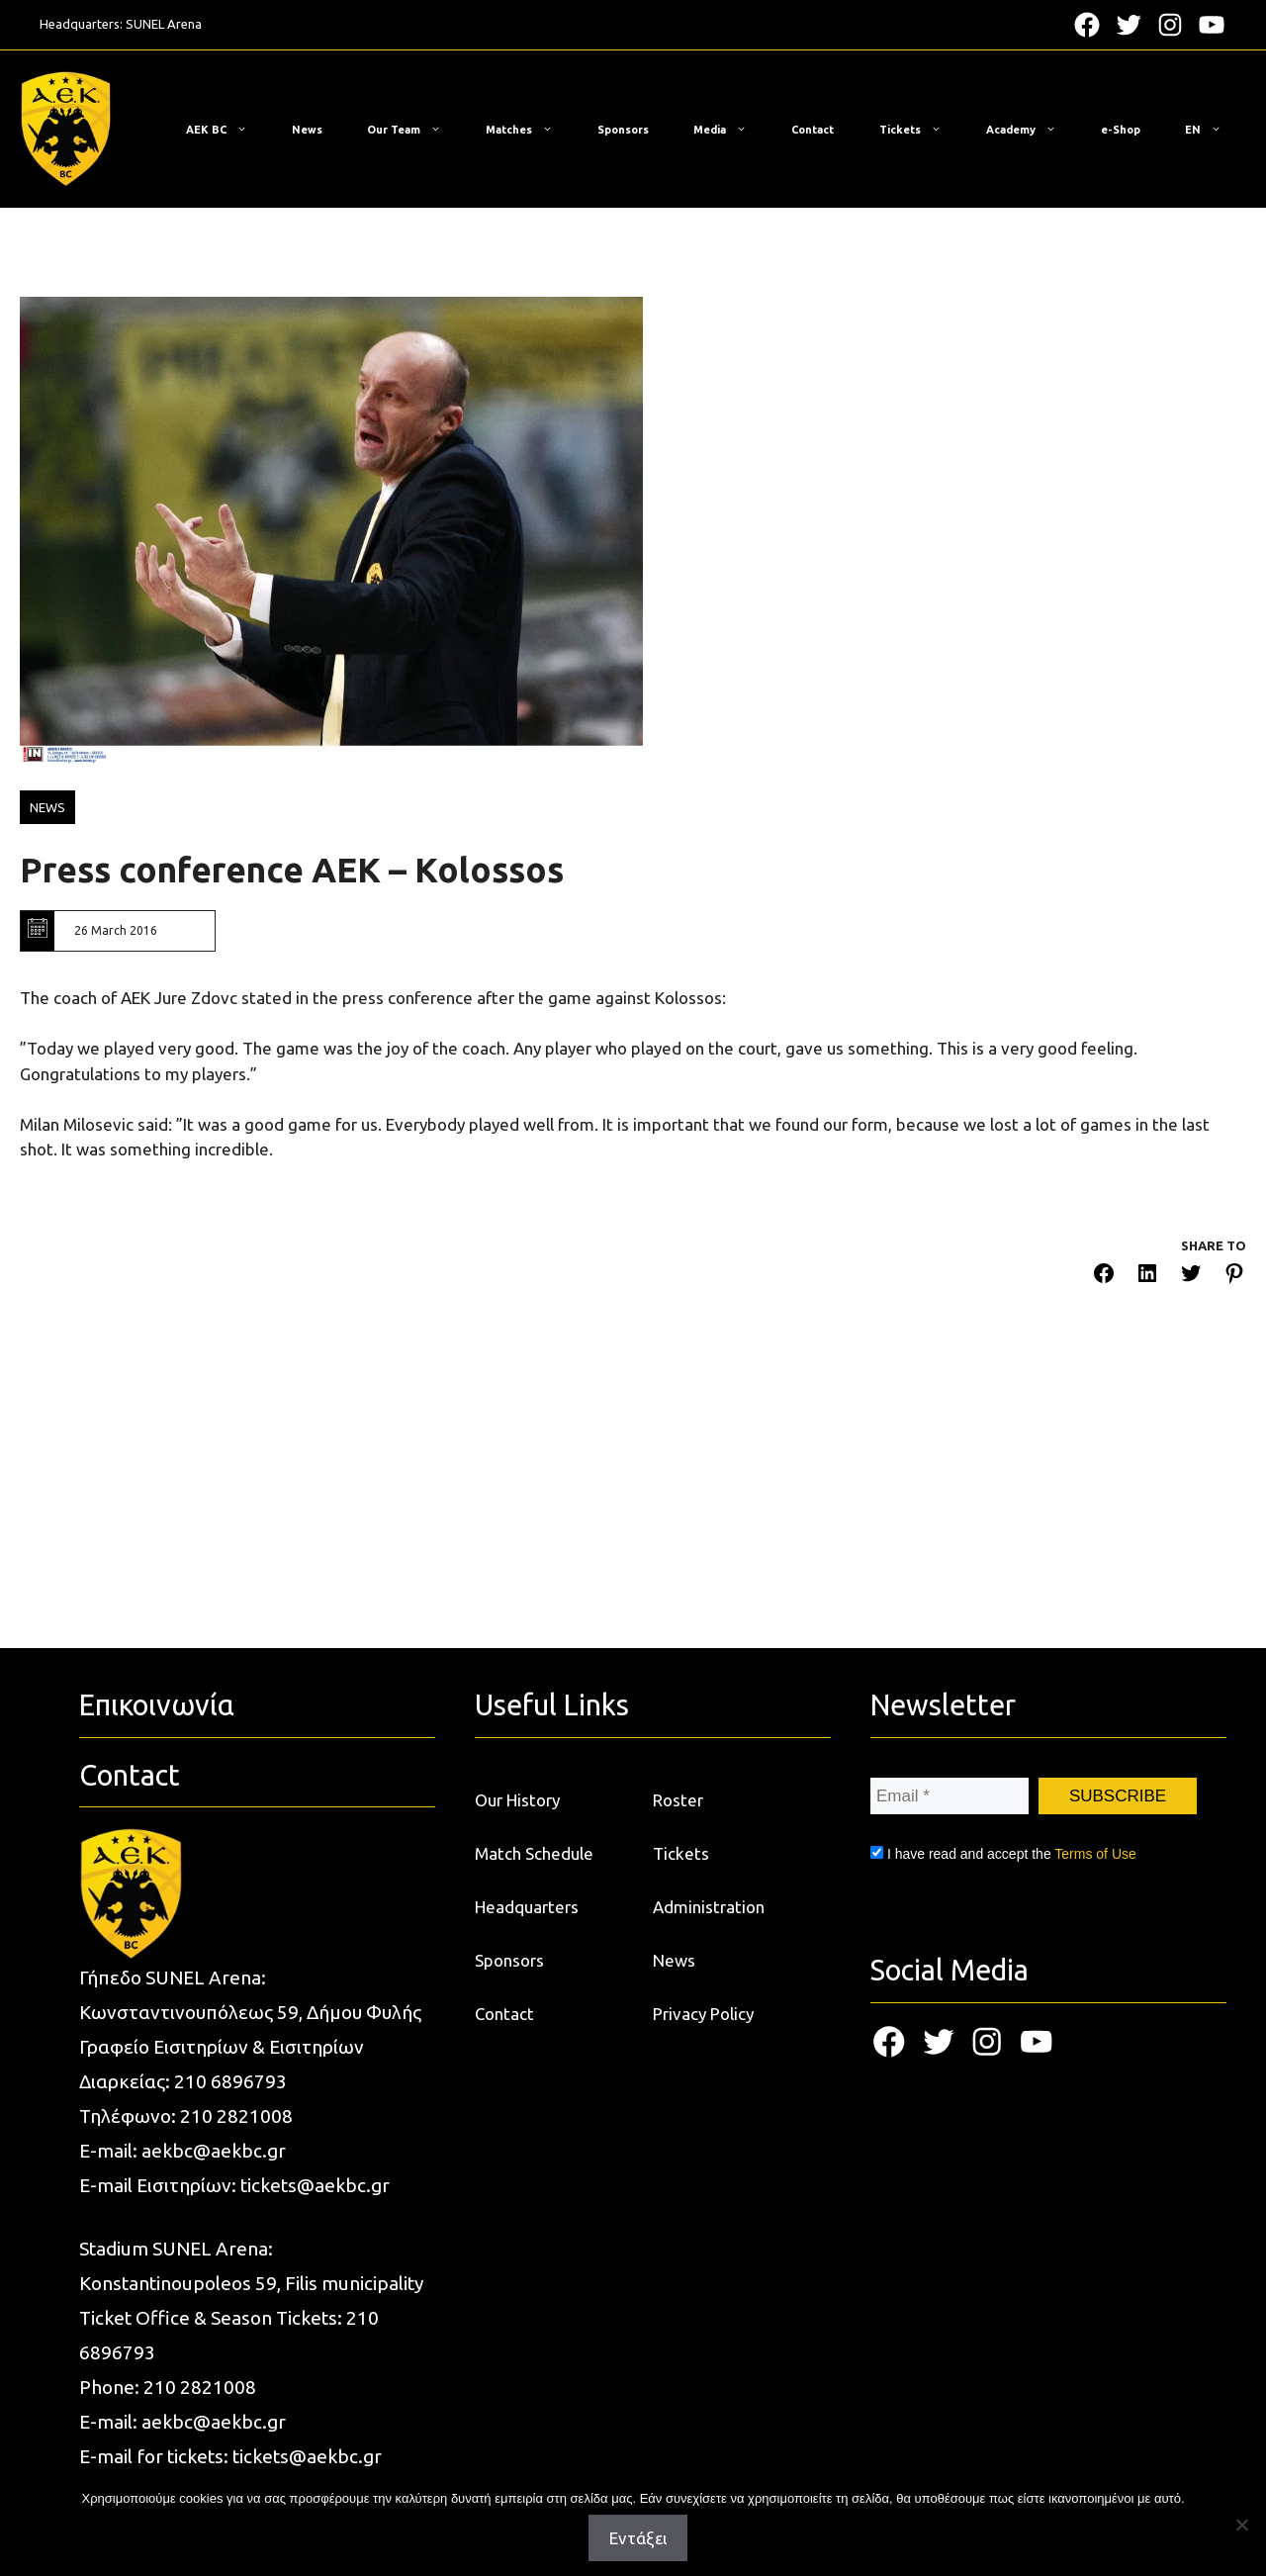 The width and height of the screenshot is (1266, 2576). What do you see at coordinates (315, 2185) in the screenshot?
I see `tickets@aekbc.gr` at bounding box center [315, 2185].